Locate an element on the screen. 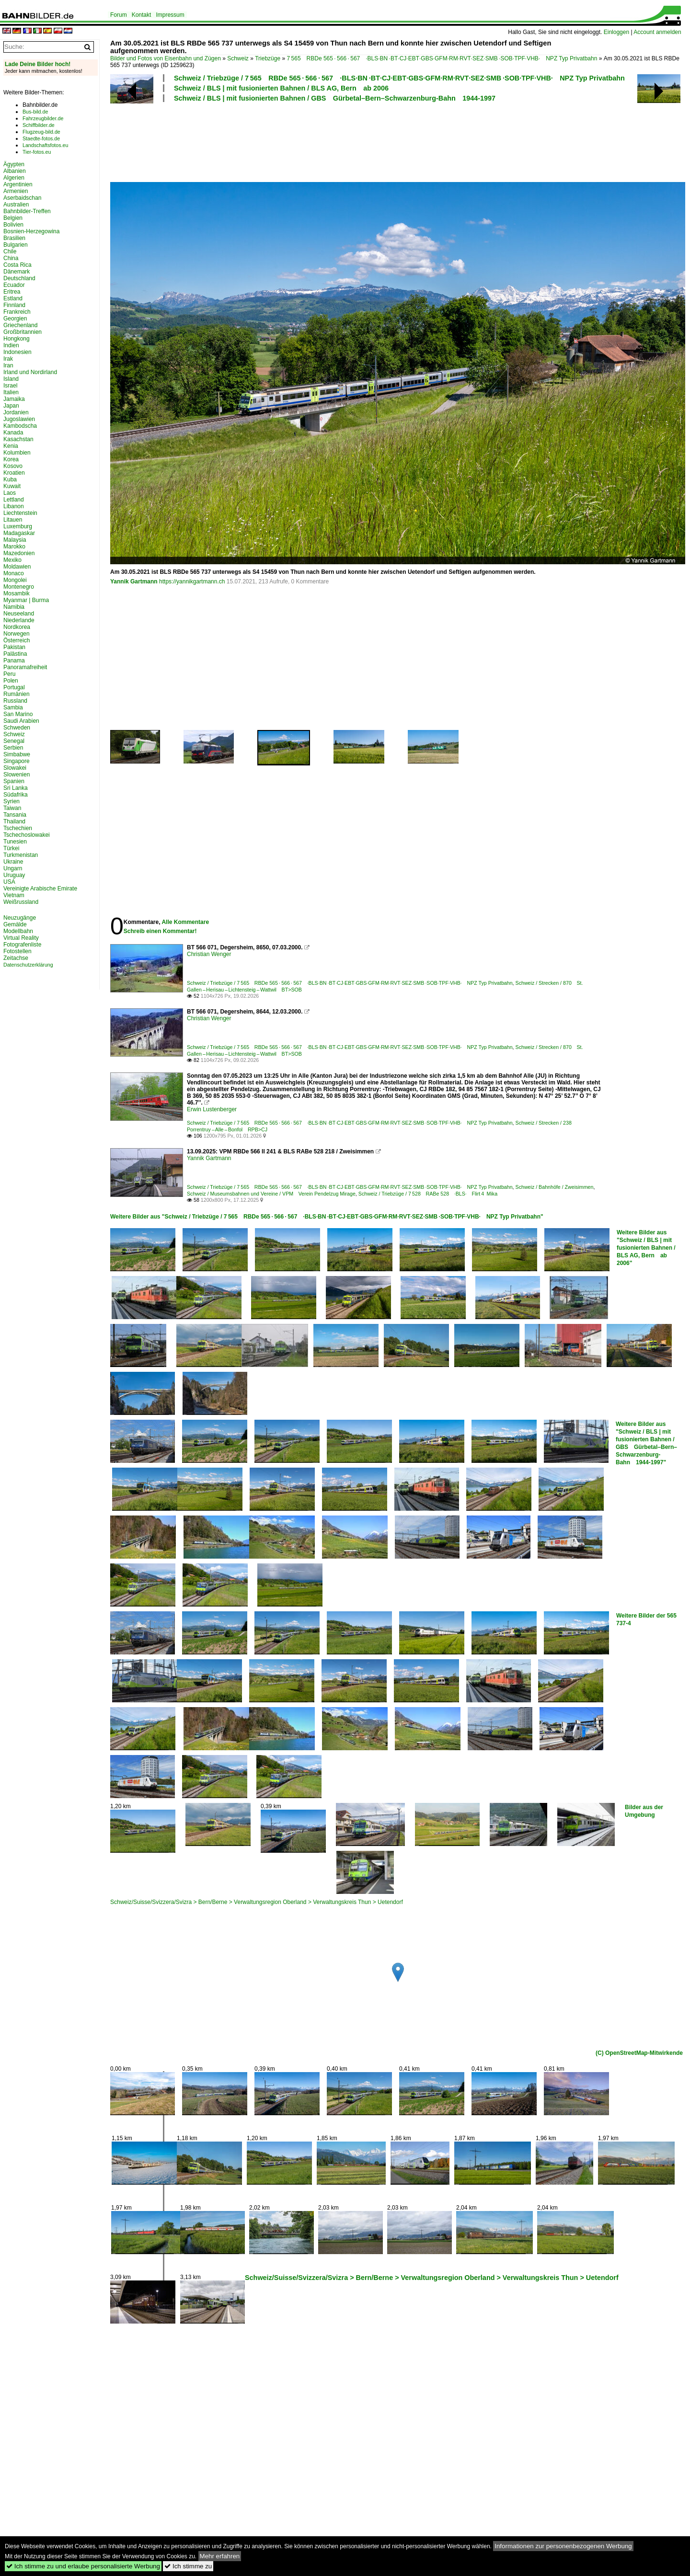 The height and width of the screenshot is (2576, 690). Mehr erfahren is located at coordinates (220, 2556).